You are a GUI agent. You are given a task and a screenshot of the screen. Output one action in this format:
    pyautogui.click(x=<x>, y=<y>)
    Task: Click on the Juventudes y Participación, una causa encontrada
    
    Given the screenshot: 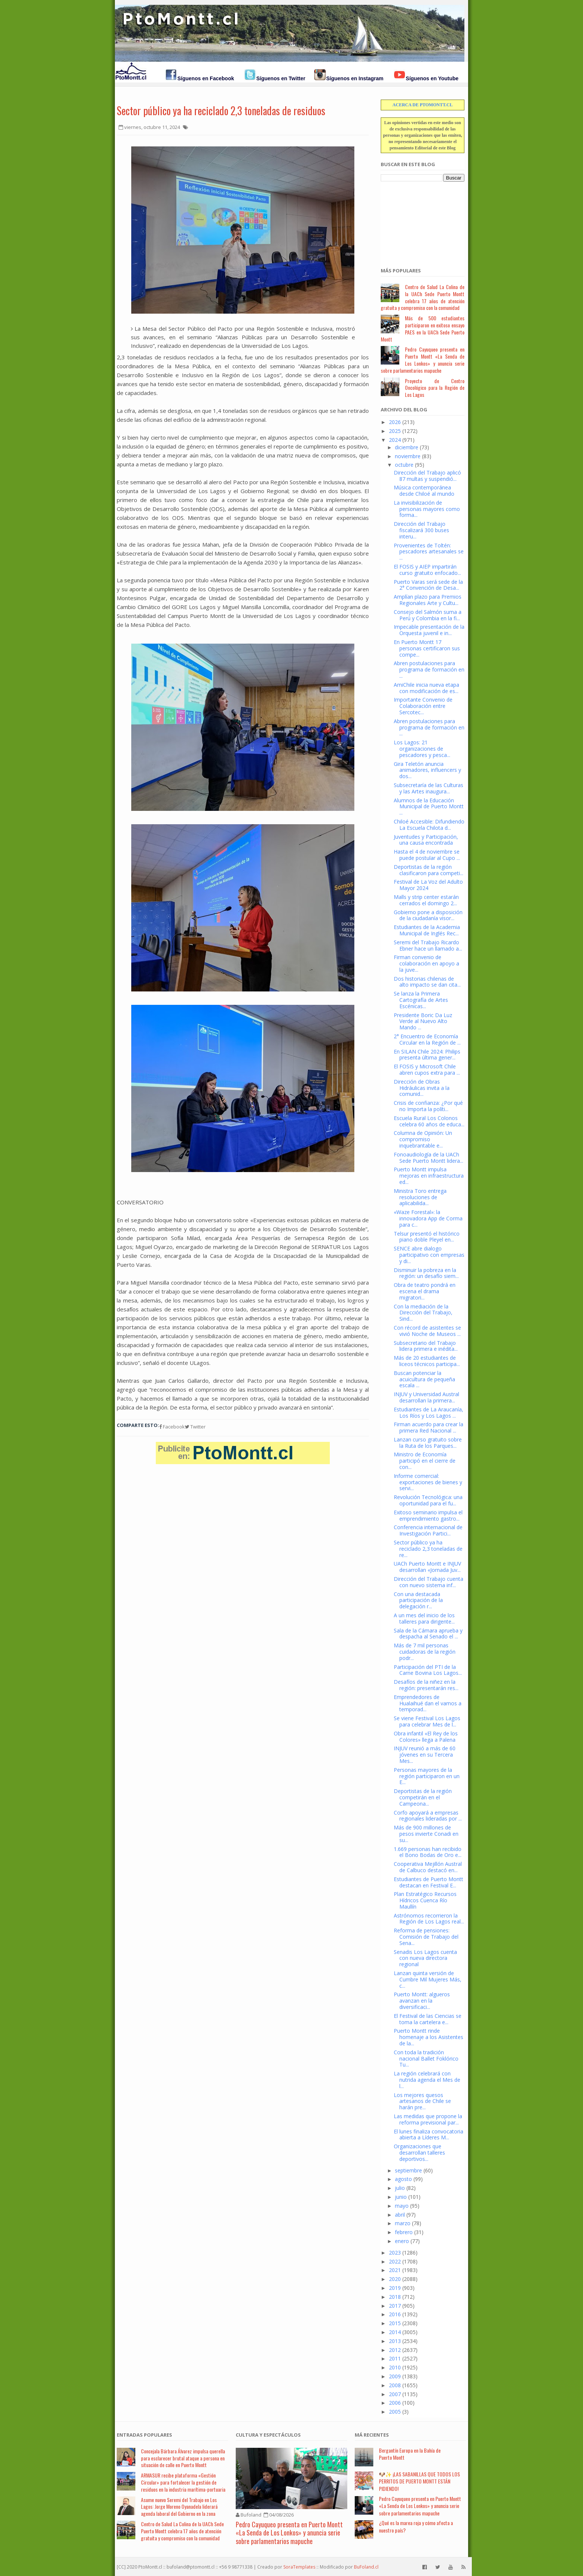 What is the action you would take?
    pyautogui.click(x=426, y=840)
    